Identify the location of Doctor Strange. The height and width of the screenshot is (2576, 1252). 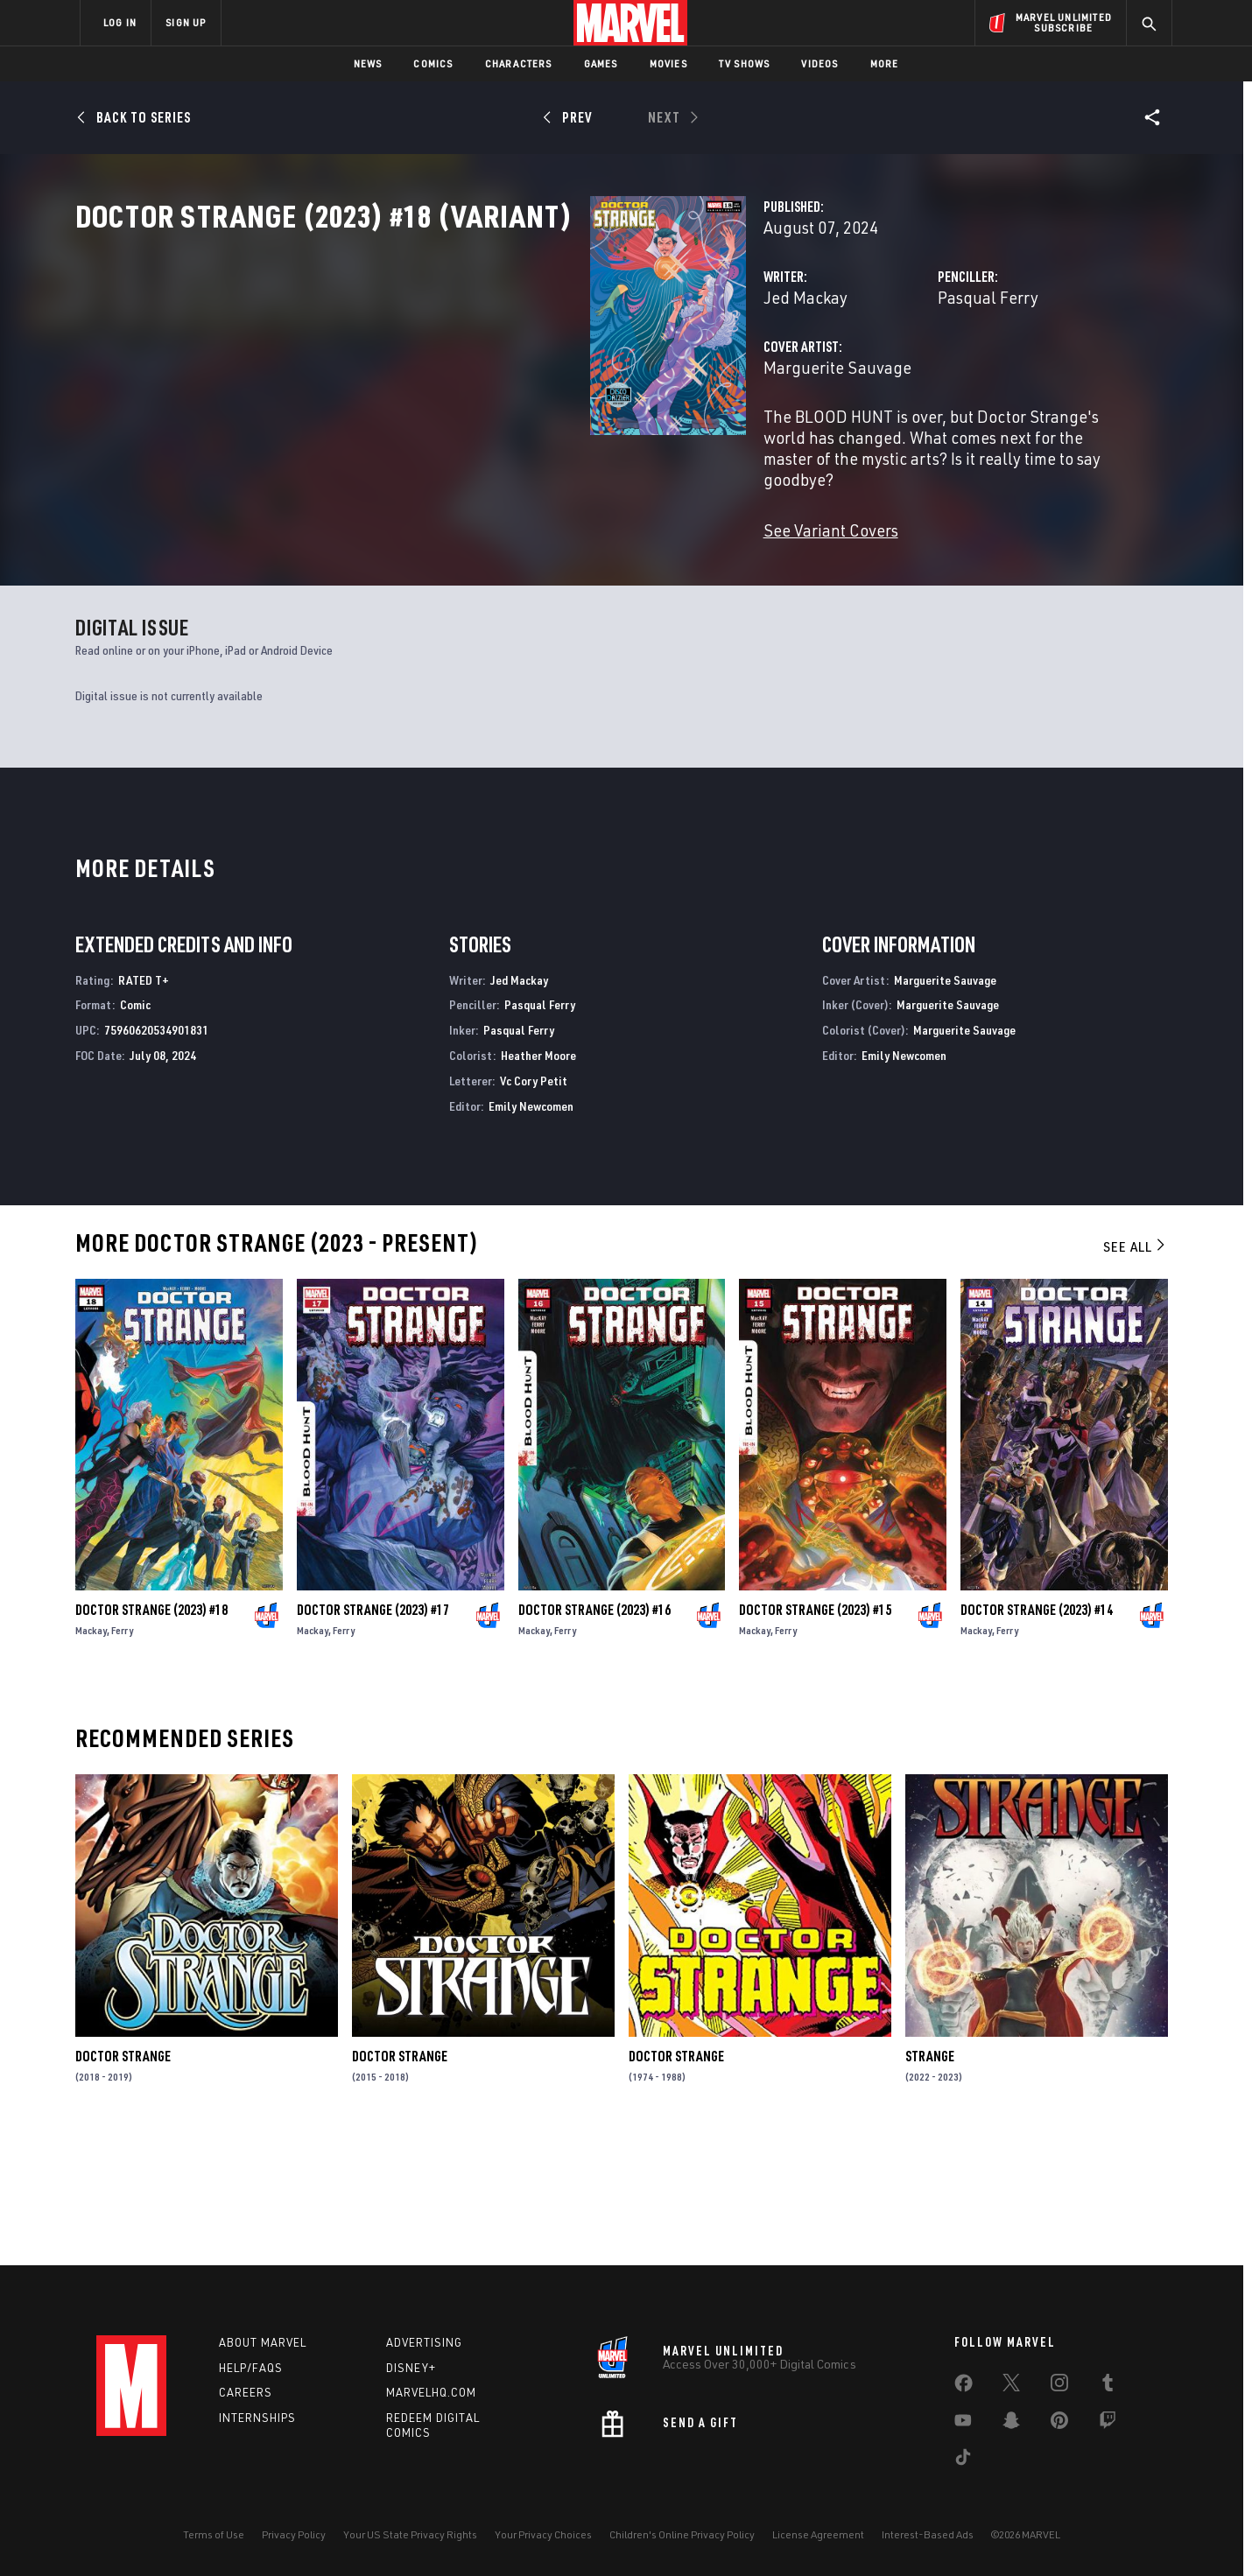
(123, 2182).